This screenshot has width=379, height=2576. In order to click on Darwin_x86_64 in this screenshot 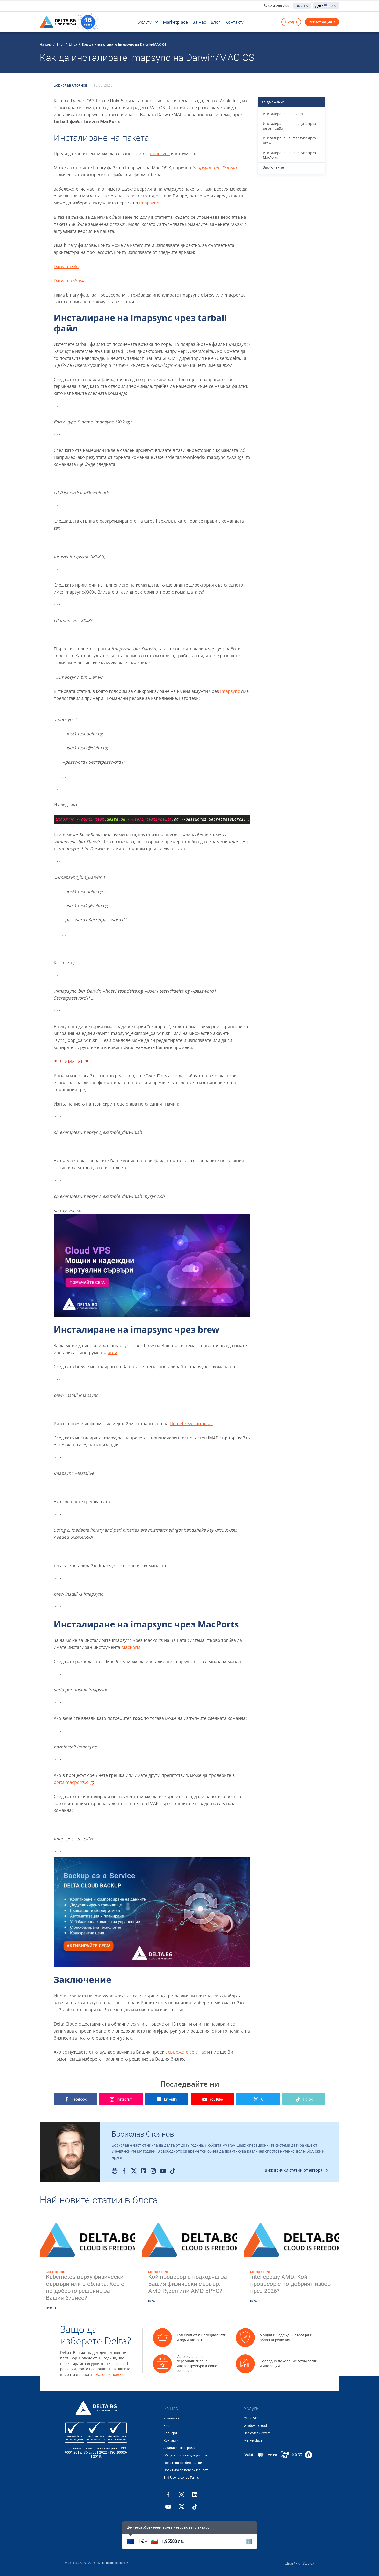, I will do `click(69, 281)`.